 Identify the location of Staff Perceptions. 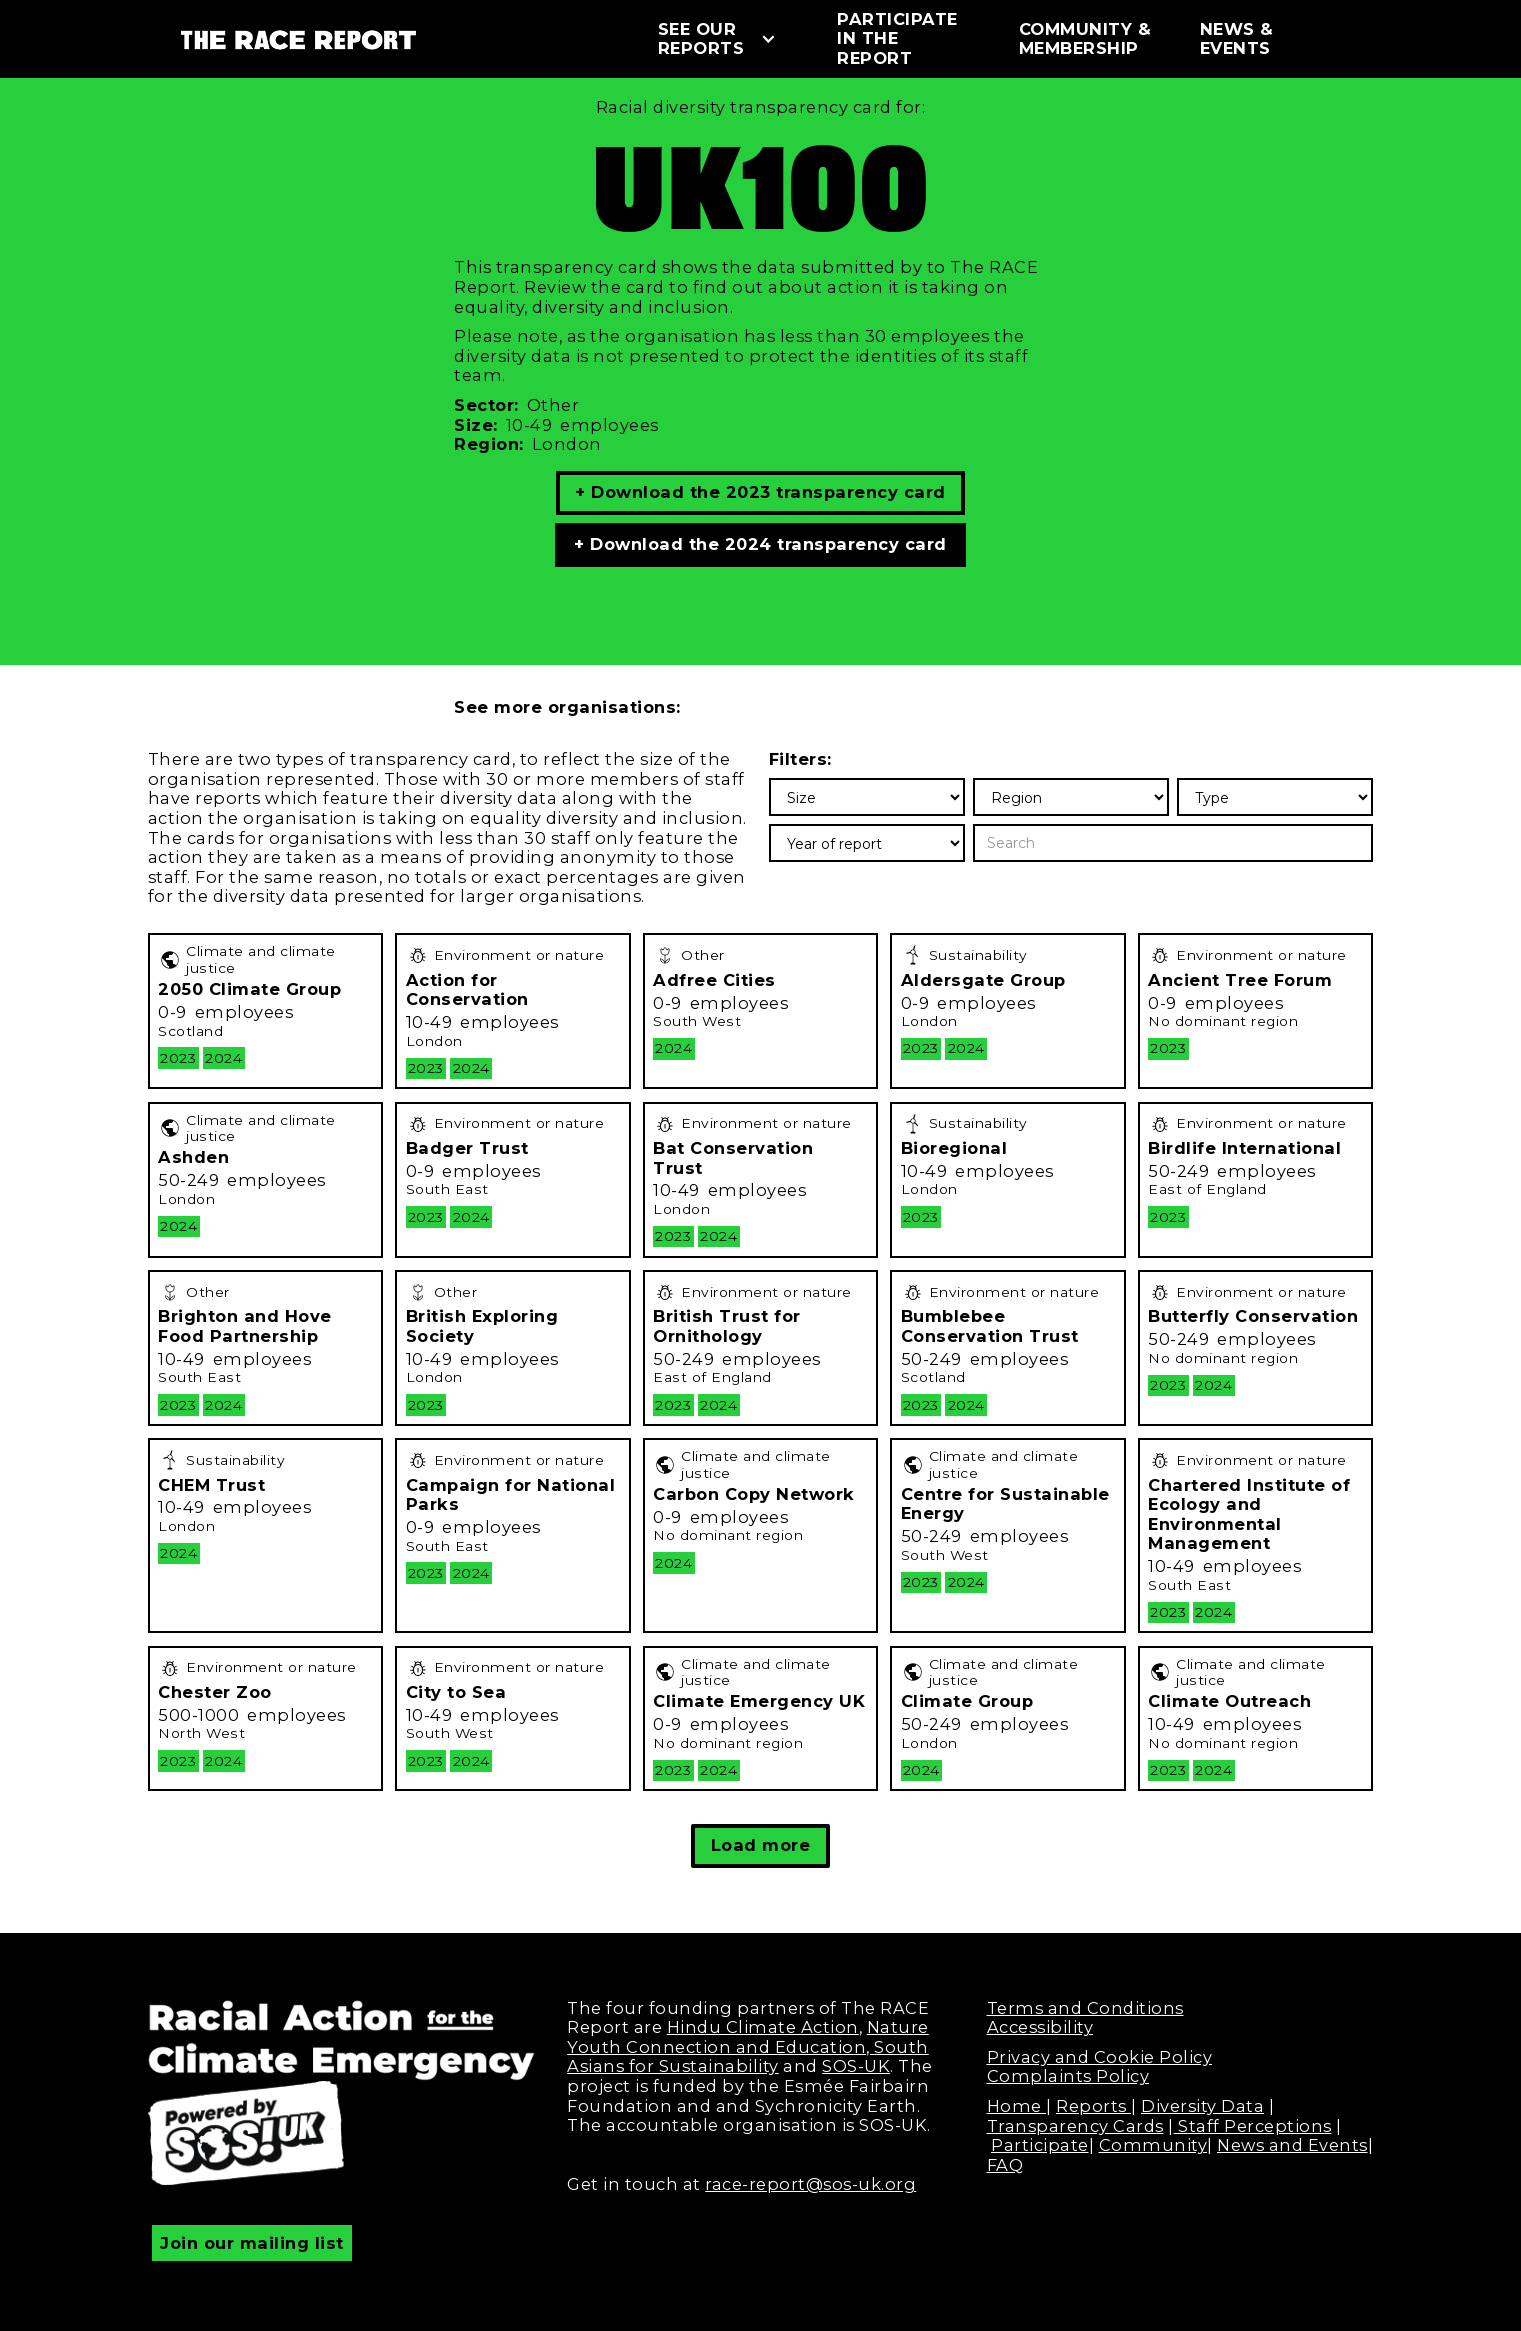
(1253, 2126).